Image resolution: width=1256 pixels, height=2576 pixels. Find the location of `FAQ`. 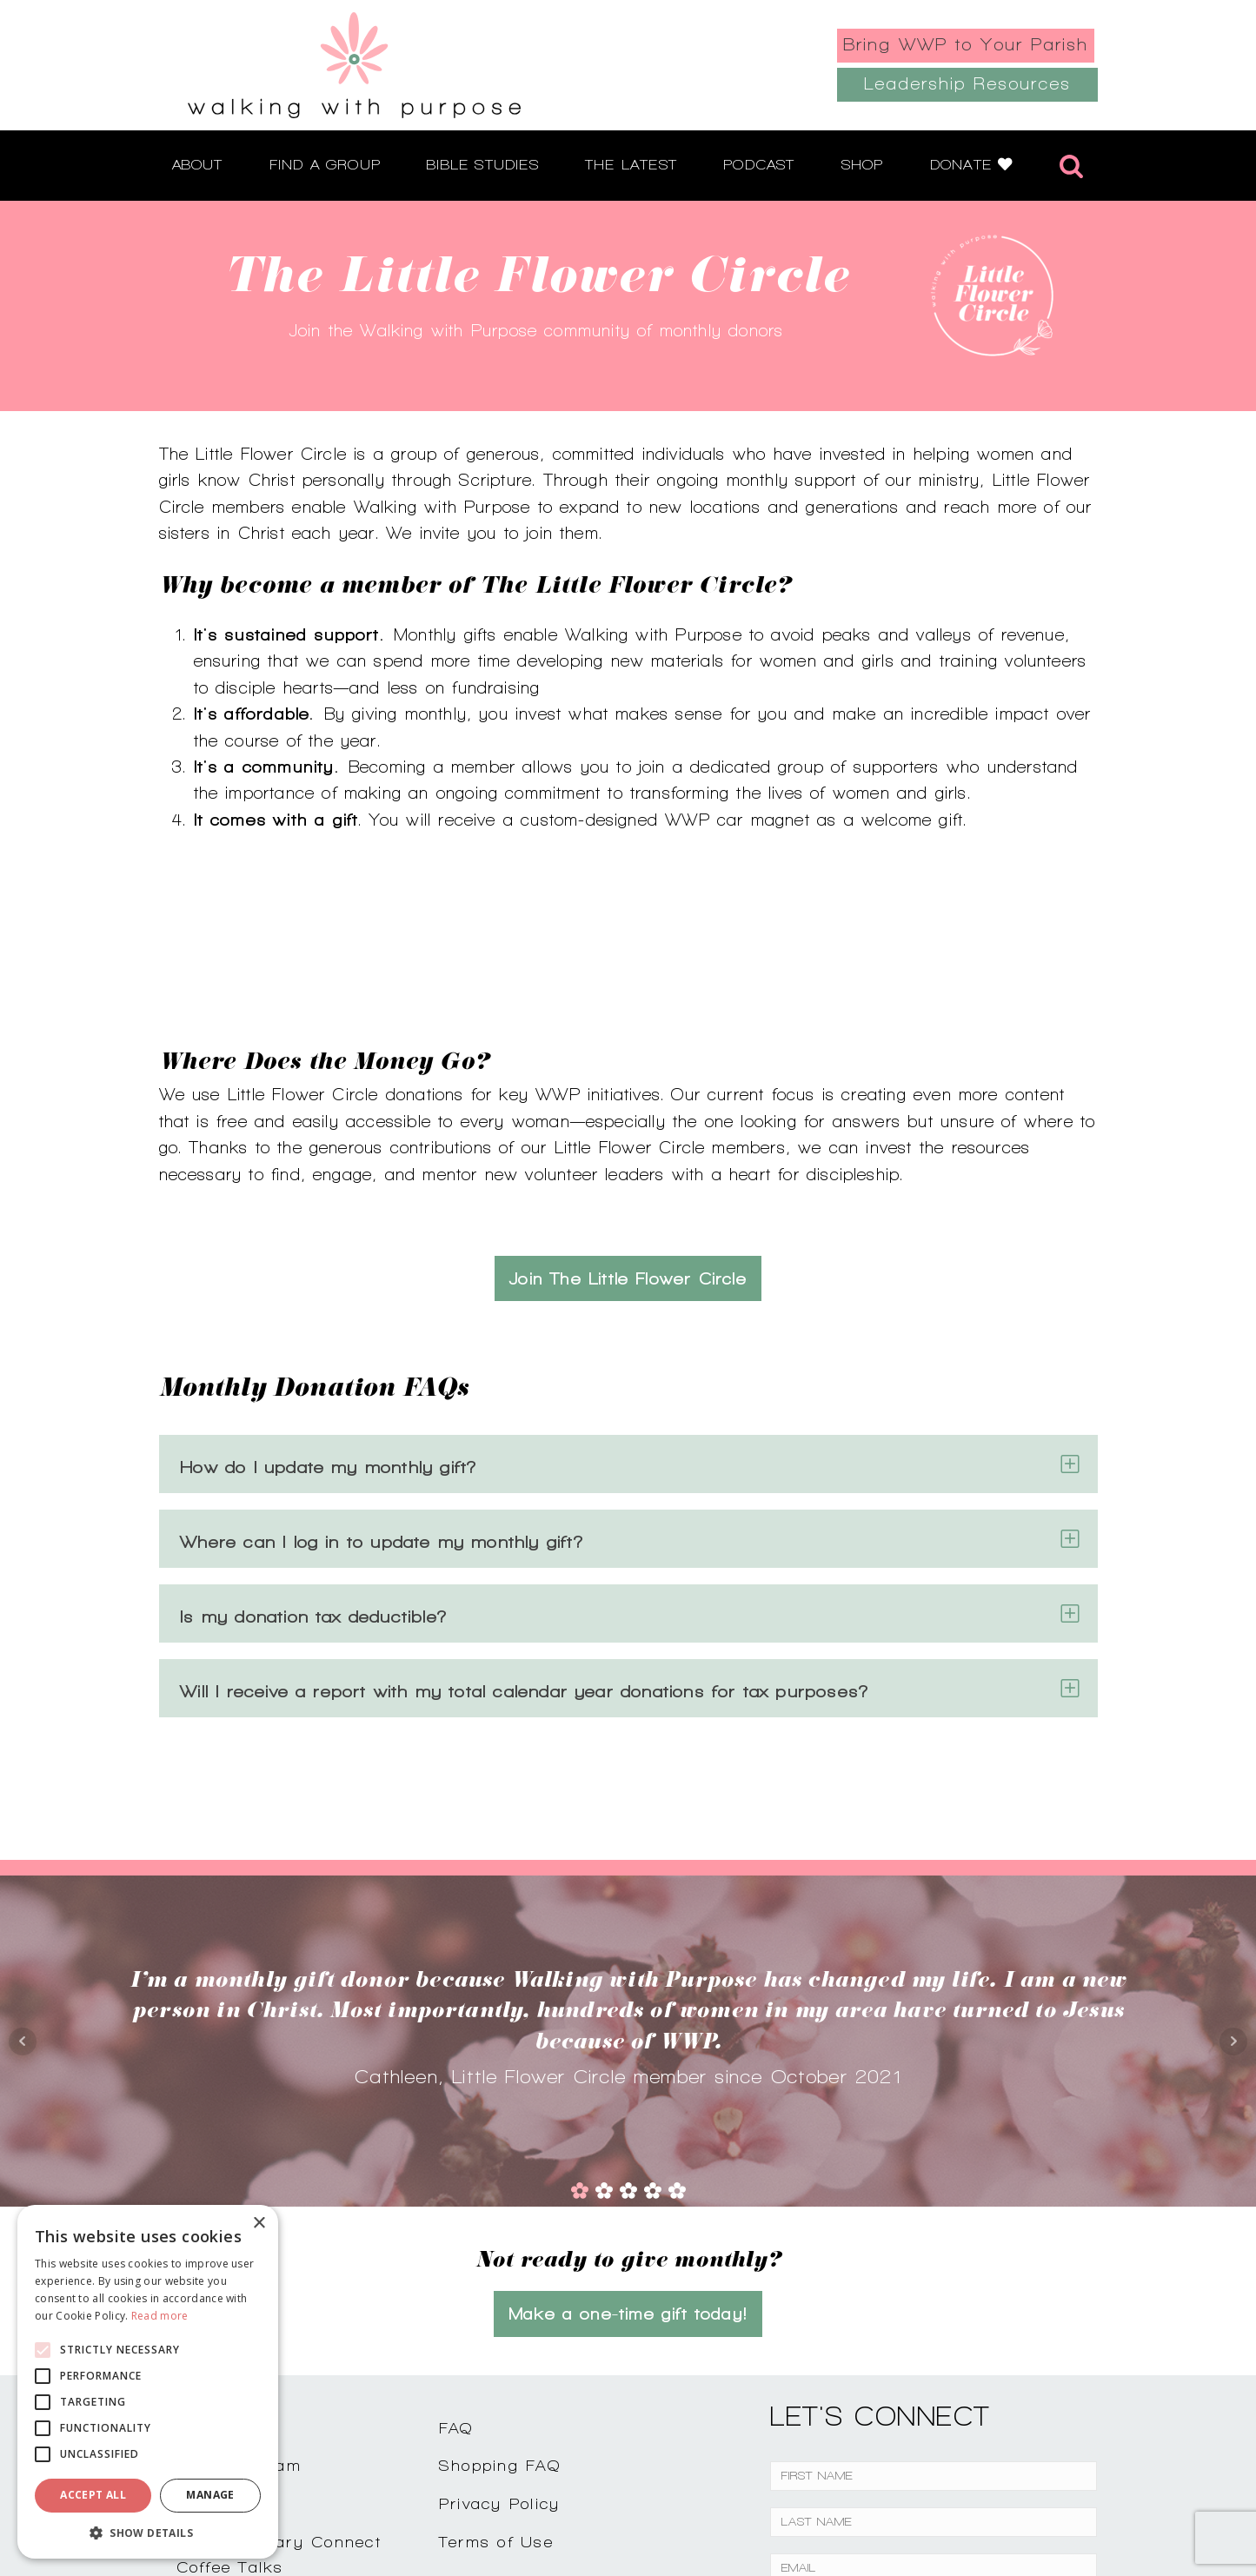

FAQ is located at coordinates (456, 2254).